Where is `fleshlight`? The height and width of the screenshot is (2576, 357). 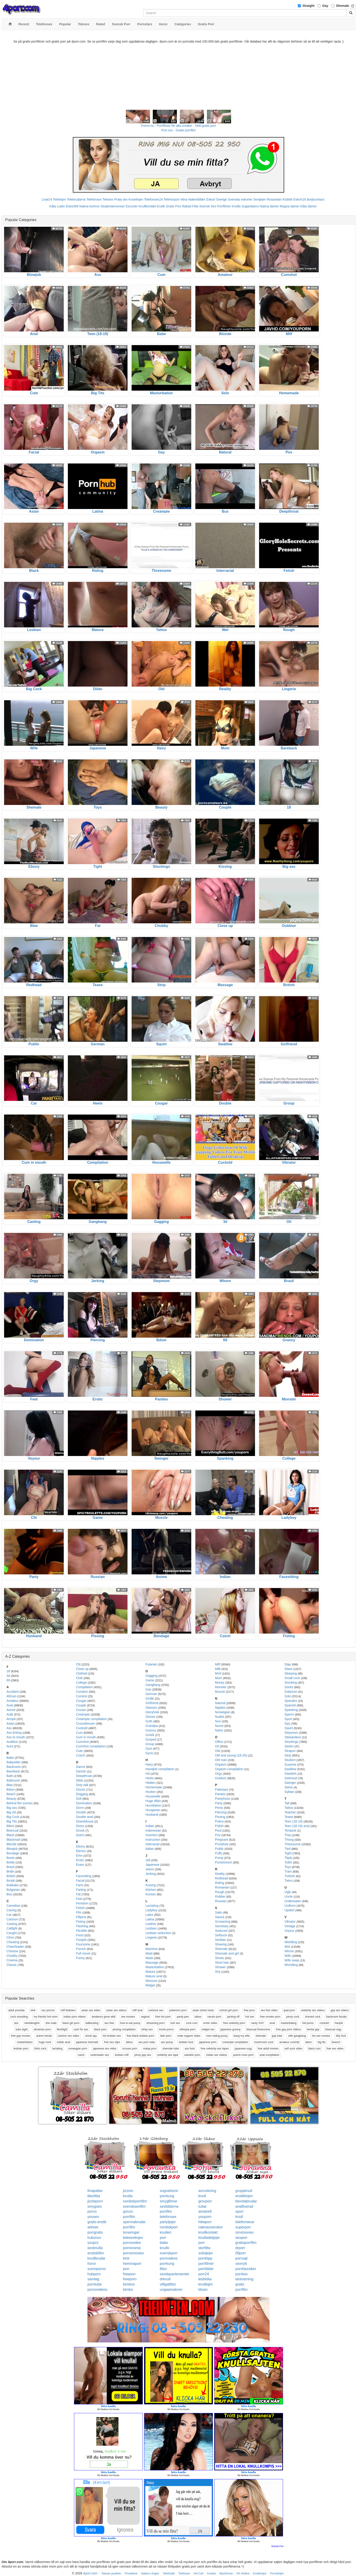
fleshlight is located at coordinates (62, 2029).